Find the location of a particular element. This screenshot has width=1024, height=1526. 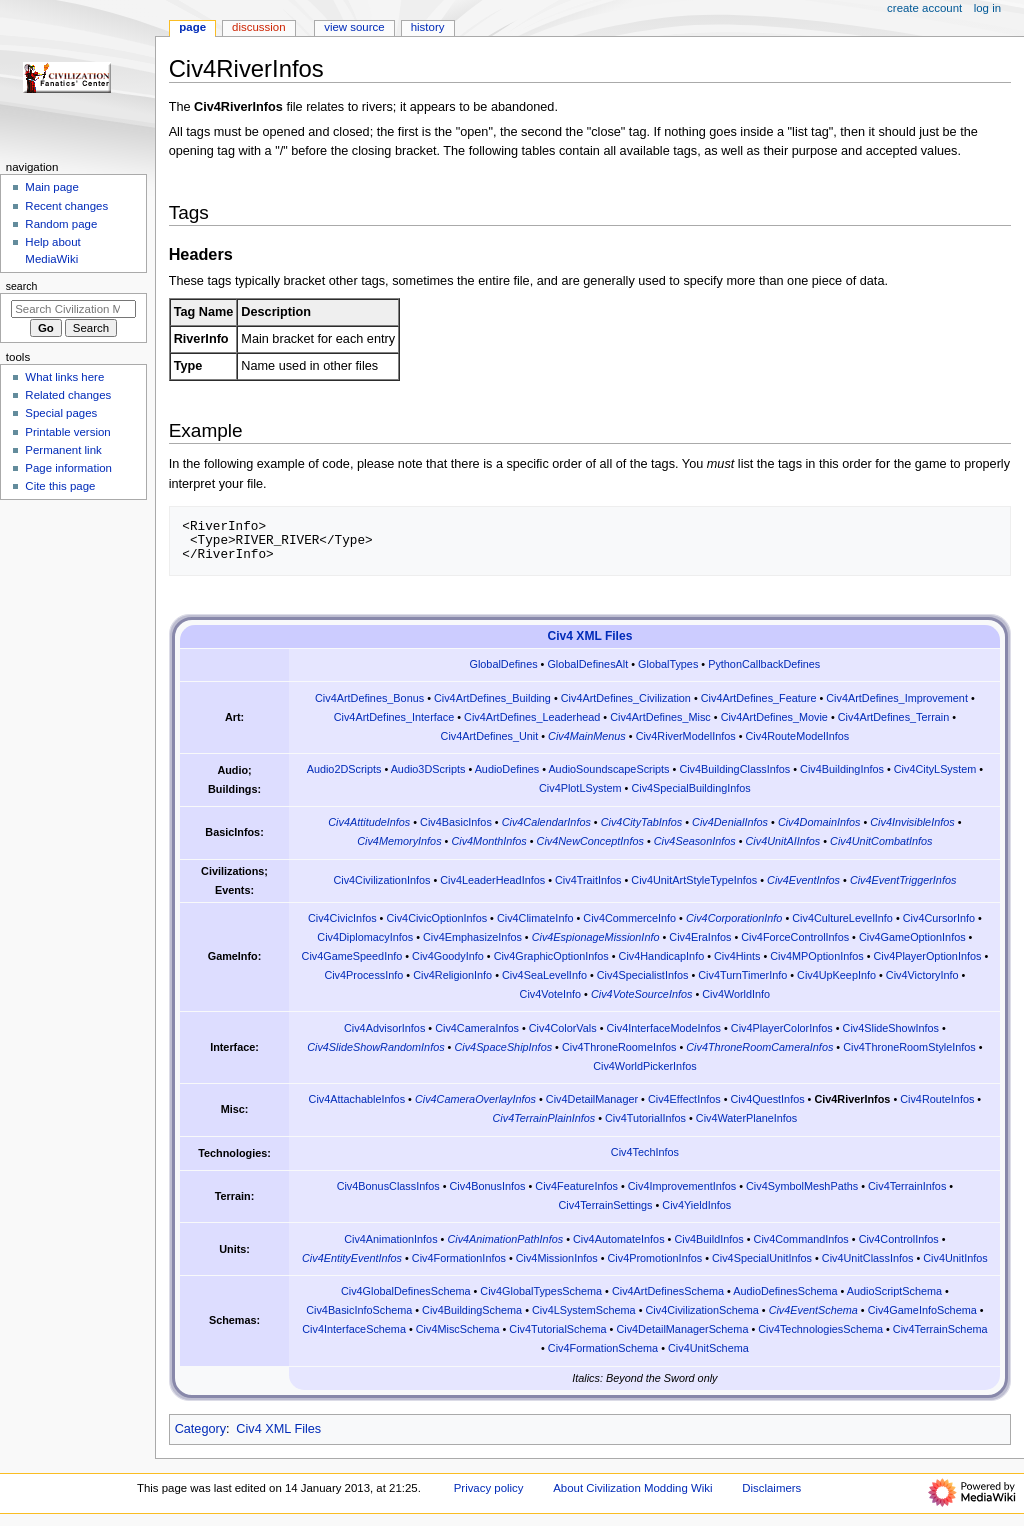

Civ4ThroneRoomeInfos is located at coordinates (619, 1047).